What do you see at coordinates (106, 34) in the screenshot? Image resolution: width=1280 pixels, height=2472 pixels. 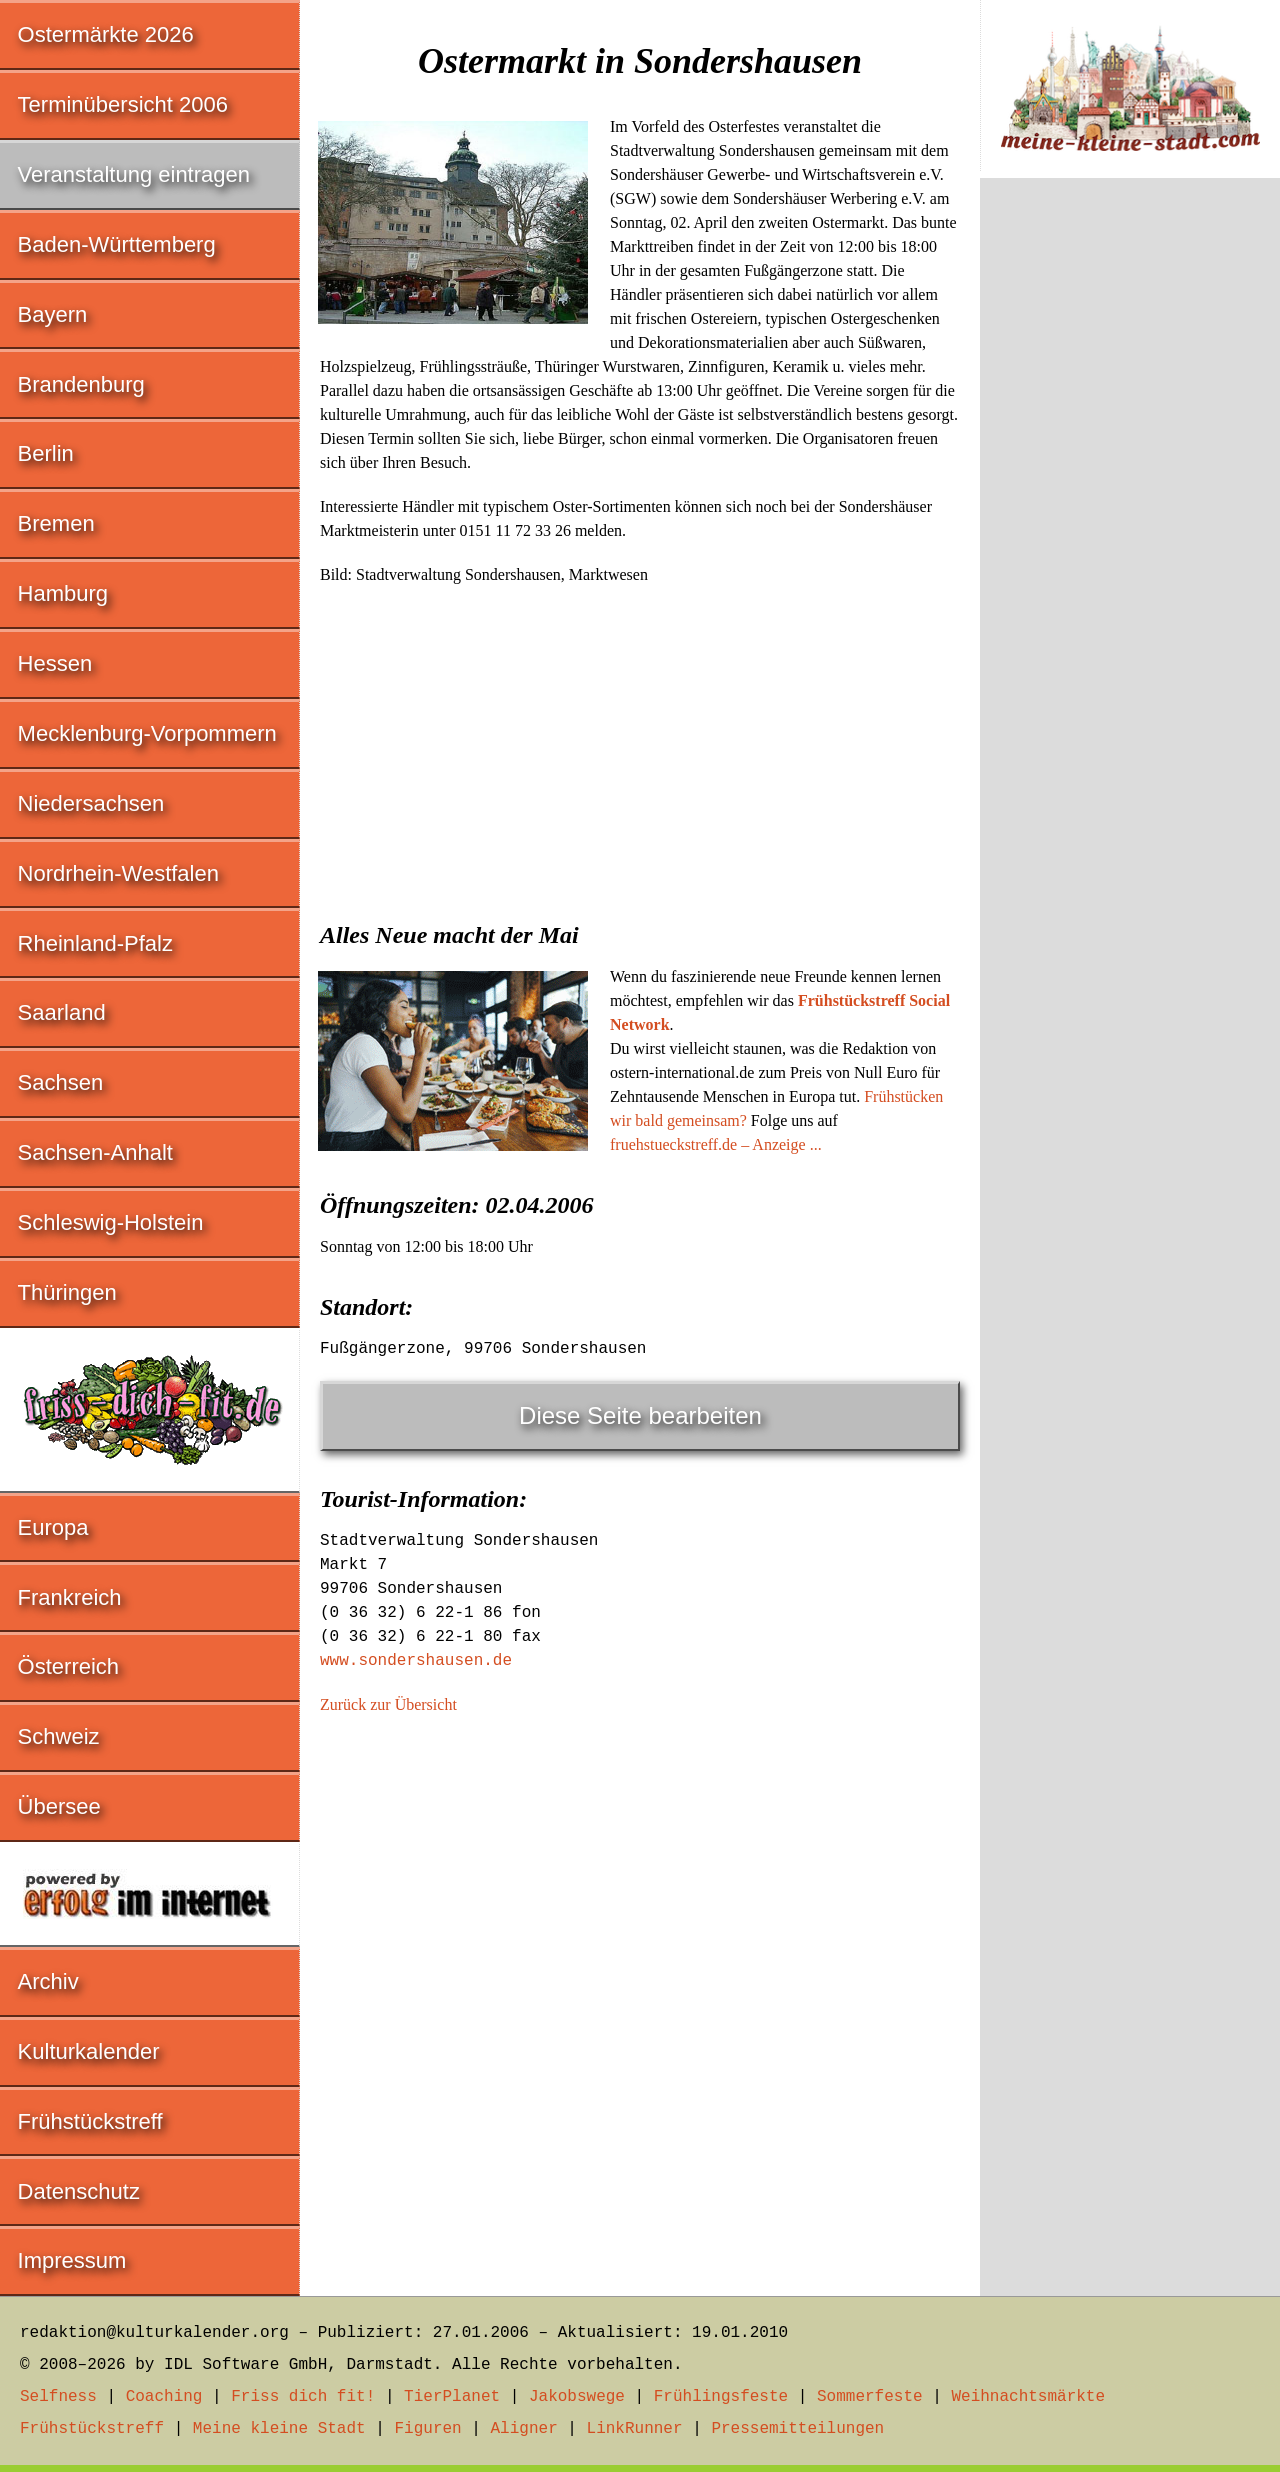 I see `Ostermärkte 2026` at bounding box center [106, 34].